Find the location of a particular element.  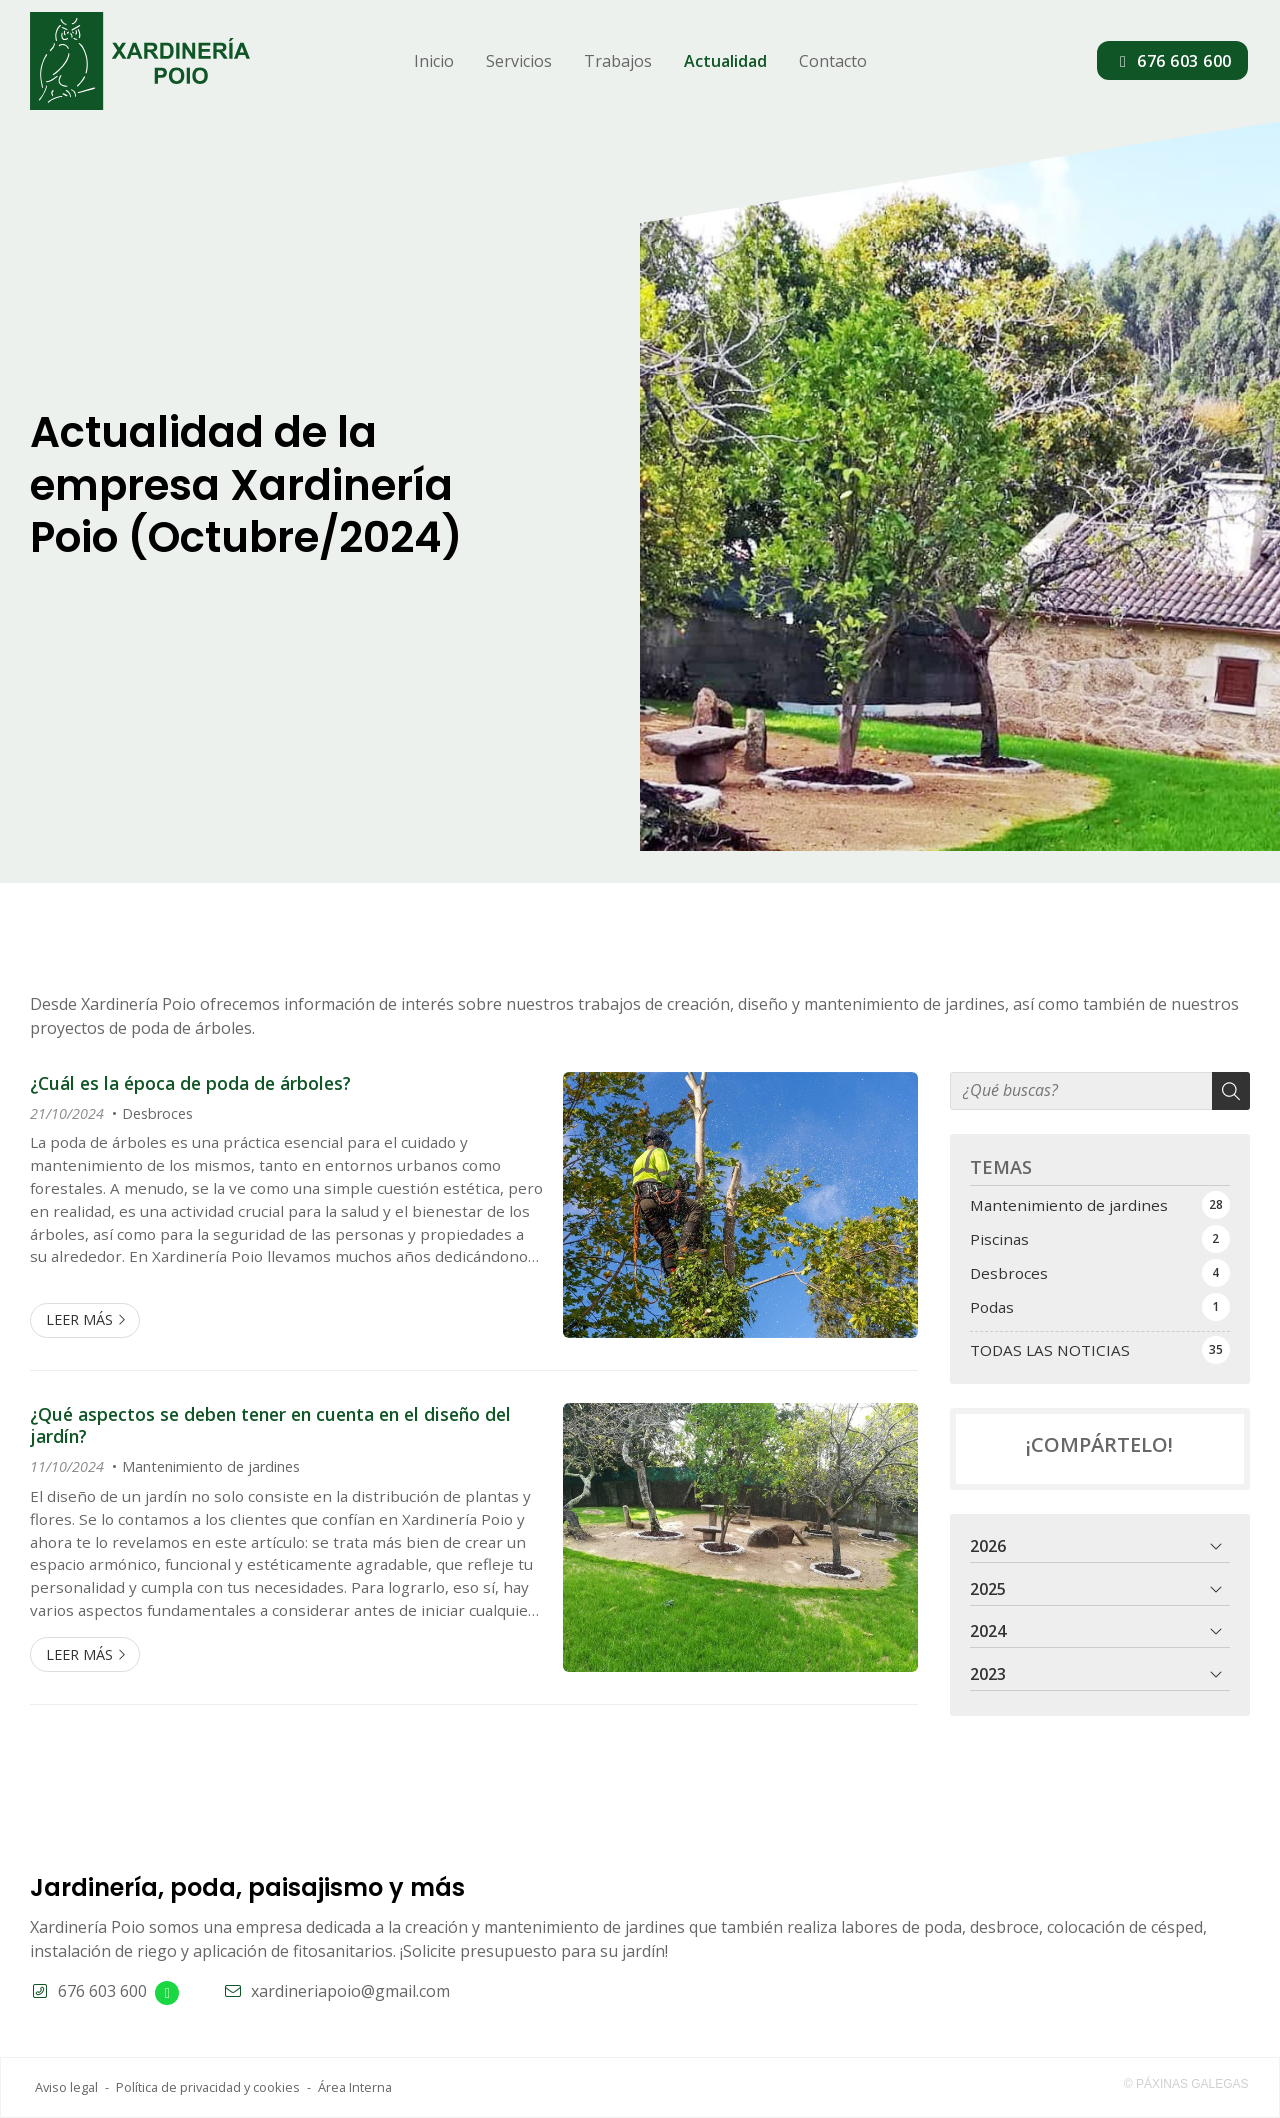

Política de privacidad y cookies is located at coordinates (208, 2087).